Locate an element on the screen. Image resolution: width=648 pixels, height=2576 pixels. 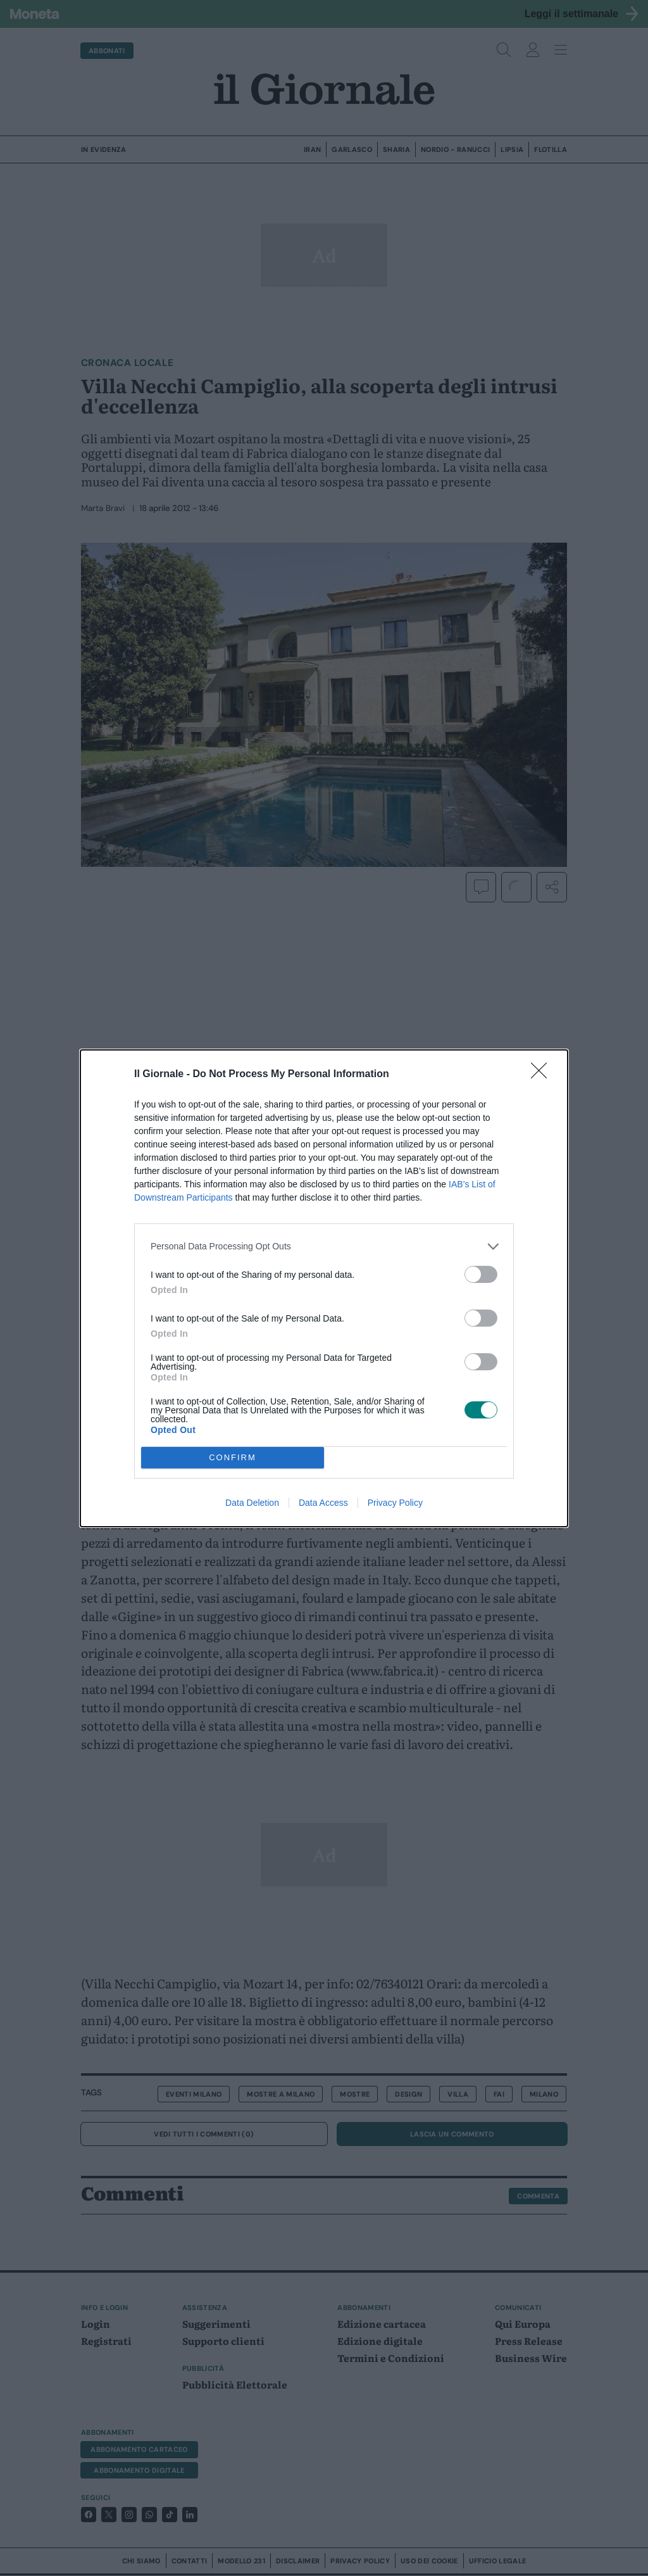
Data Deletion is located at coordinates (252, 1503).